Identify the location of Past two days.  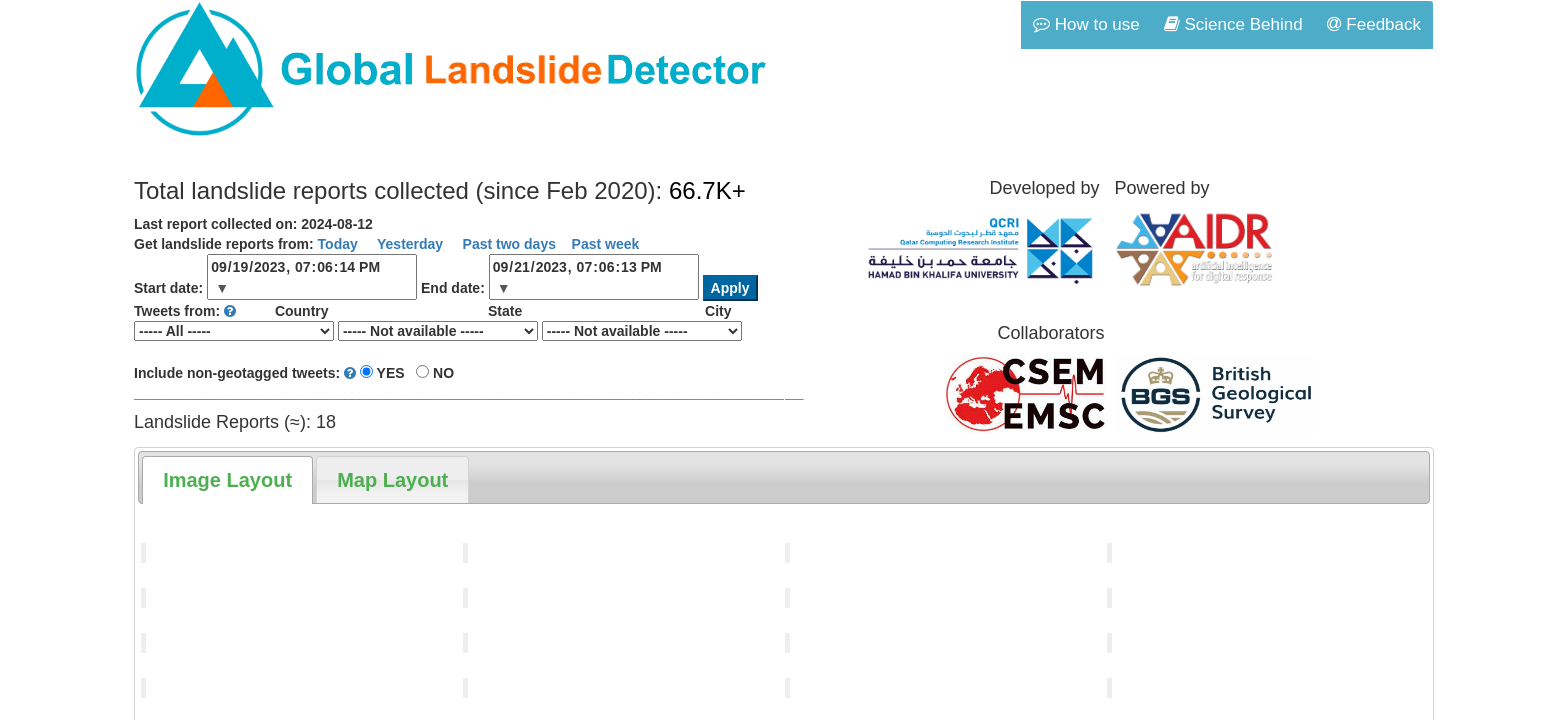
(507, 244).